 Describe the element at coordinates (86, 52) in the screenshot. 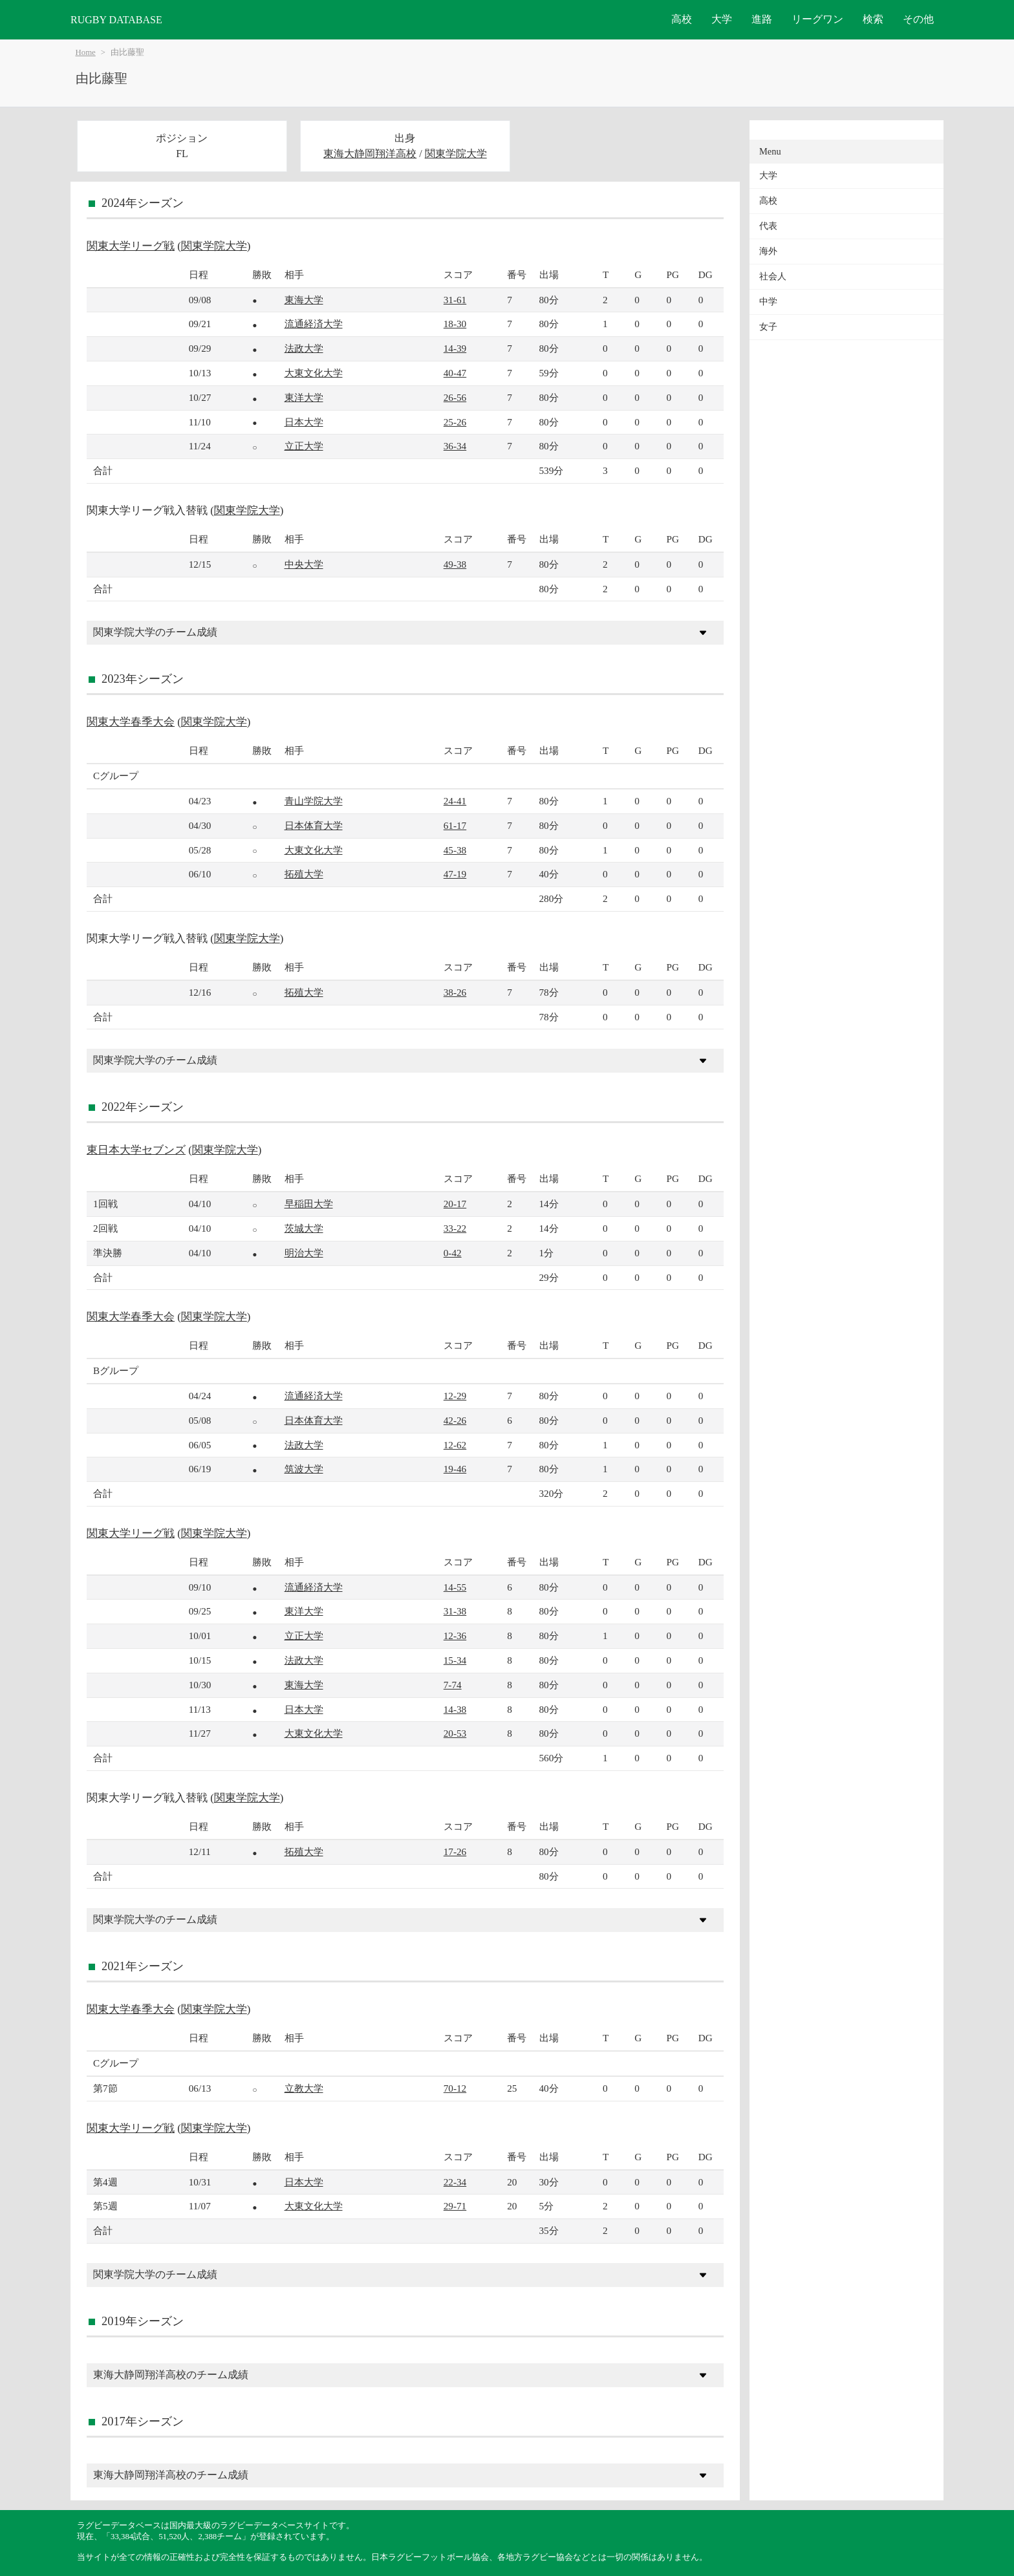

I see `Home` at that location.